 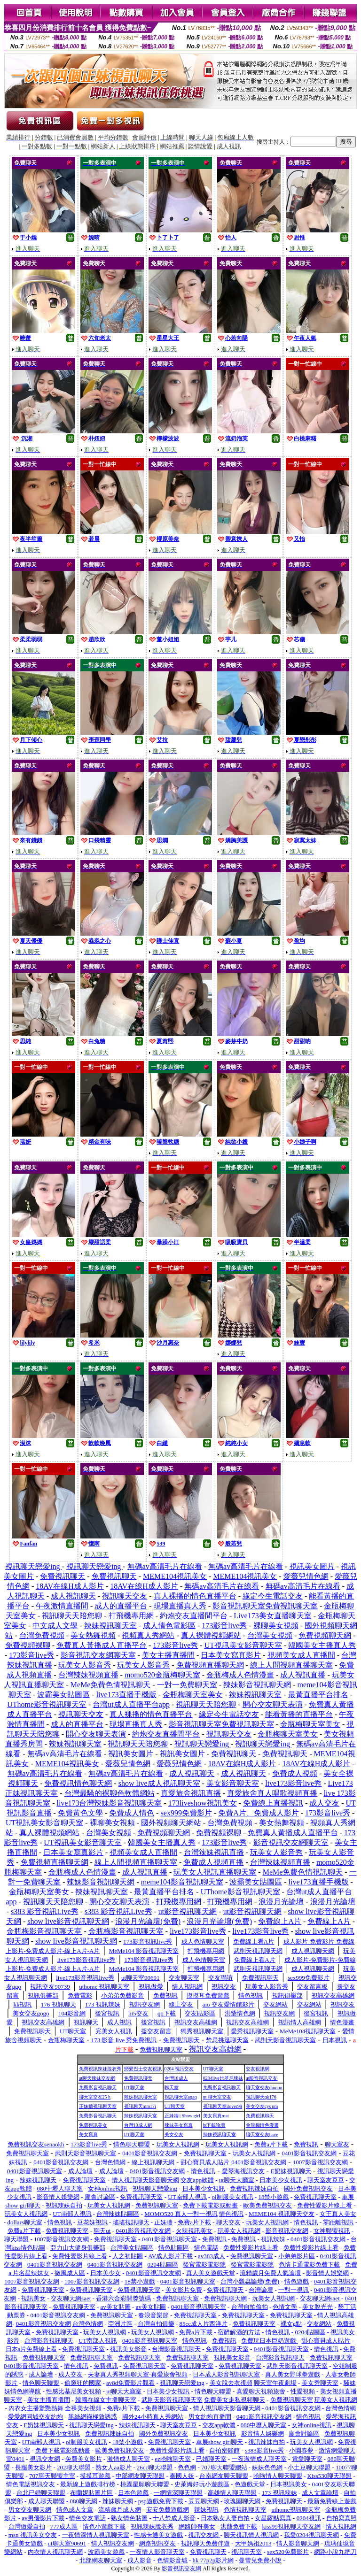 I want to click on bt下載論壇, so click(x=214, y=2125).